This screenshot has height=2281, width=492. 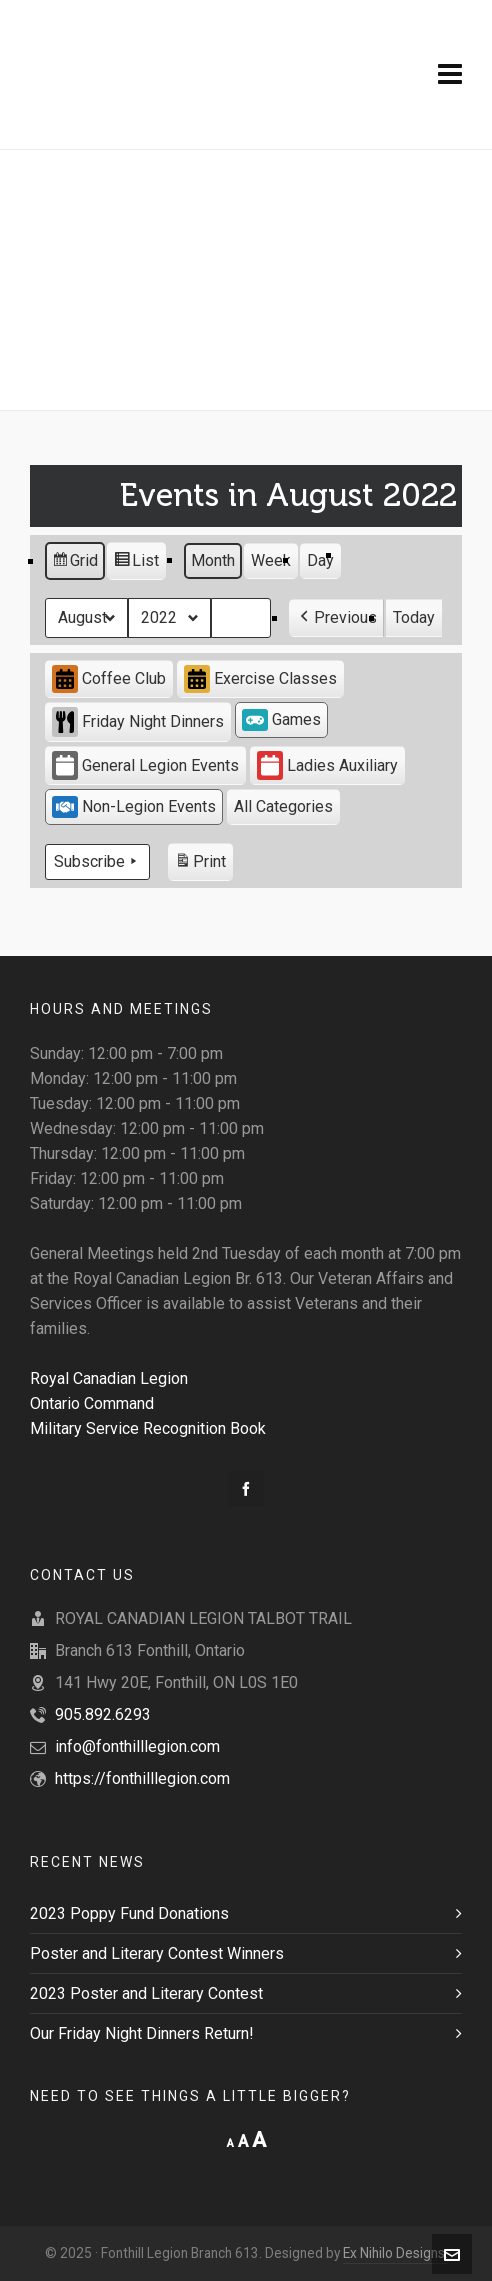 I want to click on [facebook], so click(x=246, y=1489).